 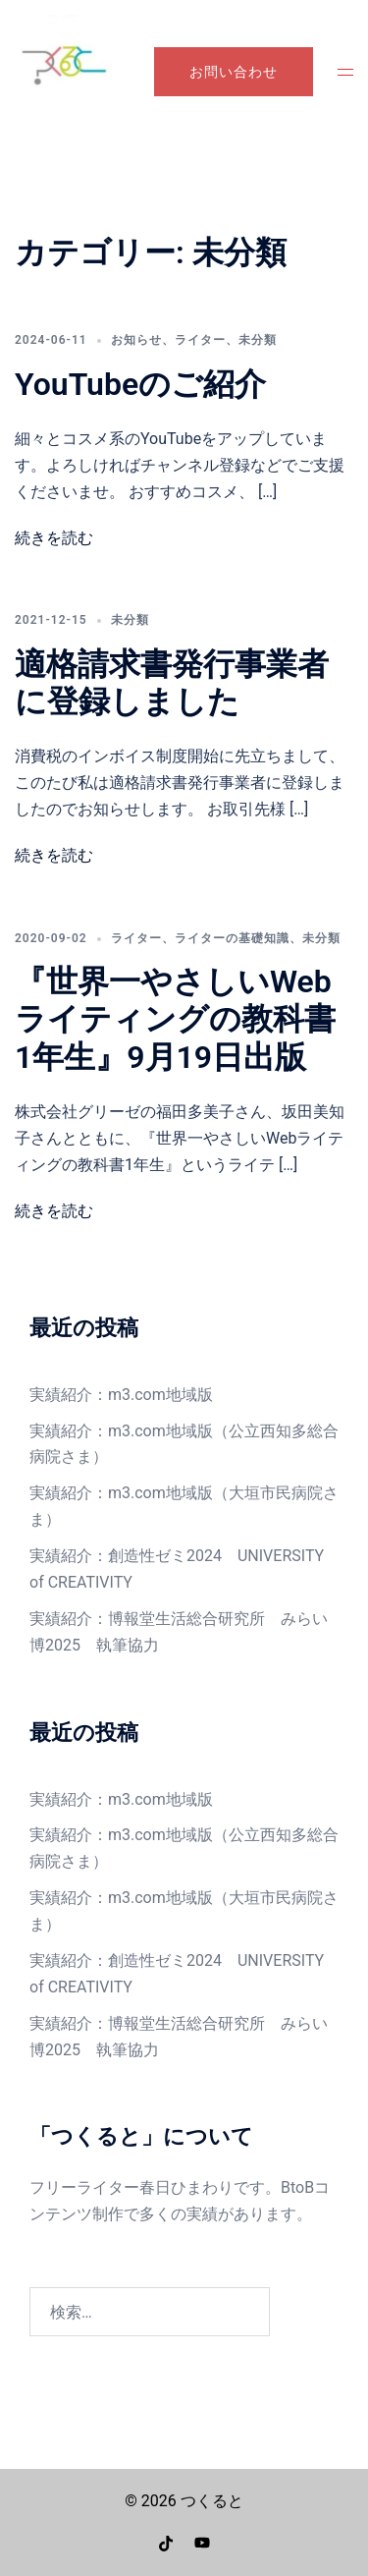 What do you see at coordinates (257, 340) in the screenshot?
I see `未分類` at bounding box center [257, 340].